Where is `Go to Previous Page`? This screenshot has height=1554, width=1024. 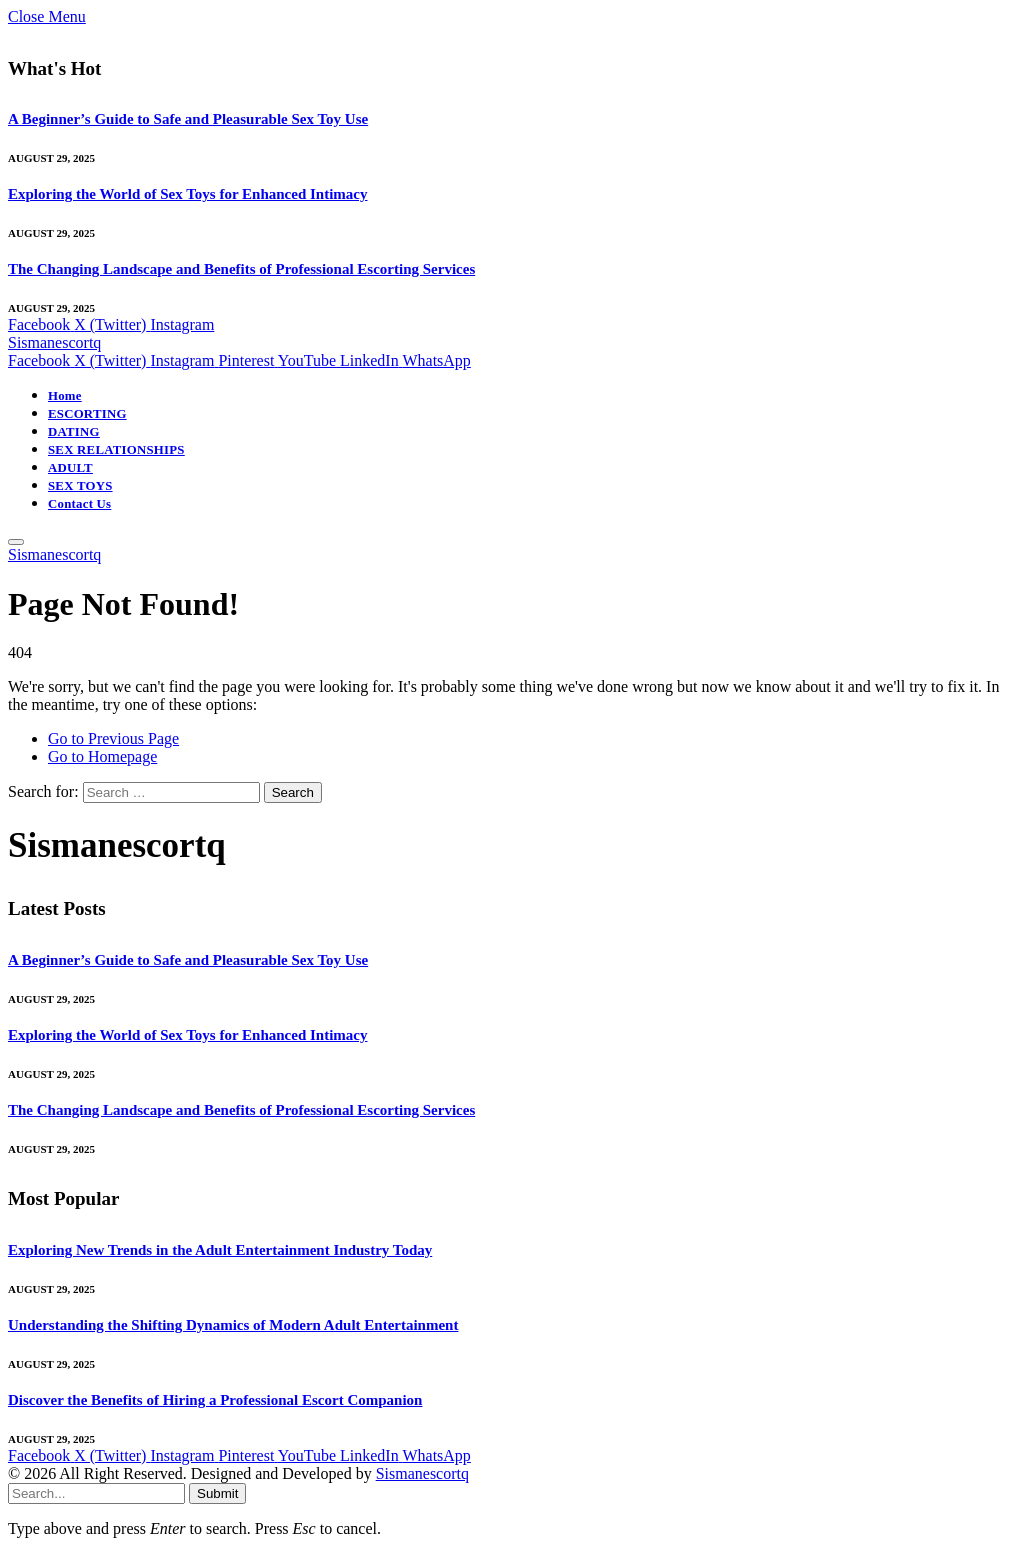
Go to Previous Page is located at coordinates (113, 738).